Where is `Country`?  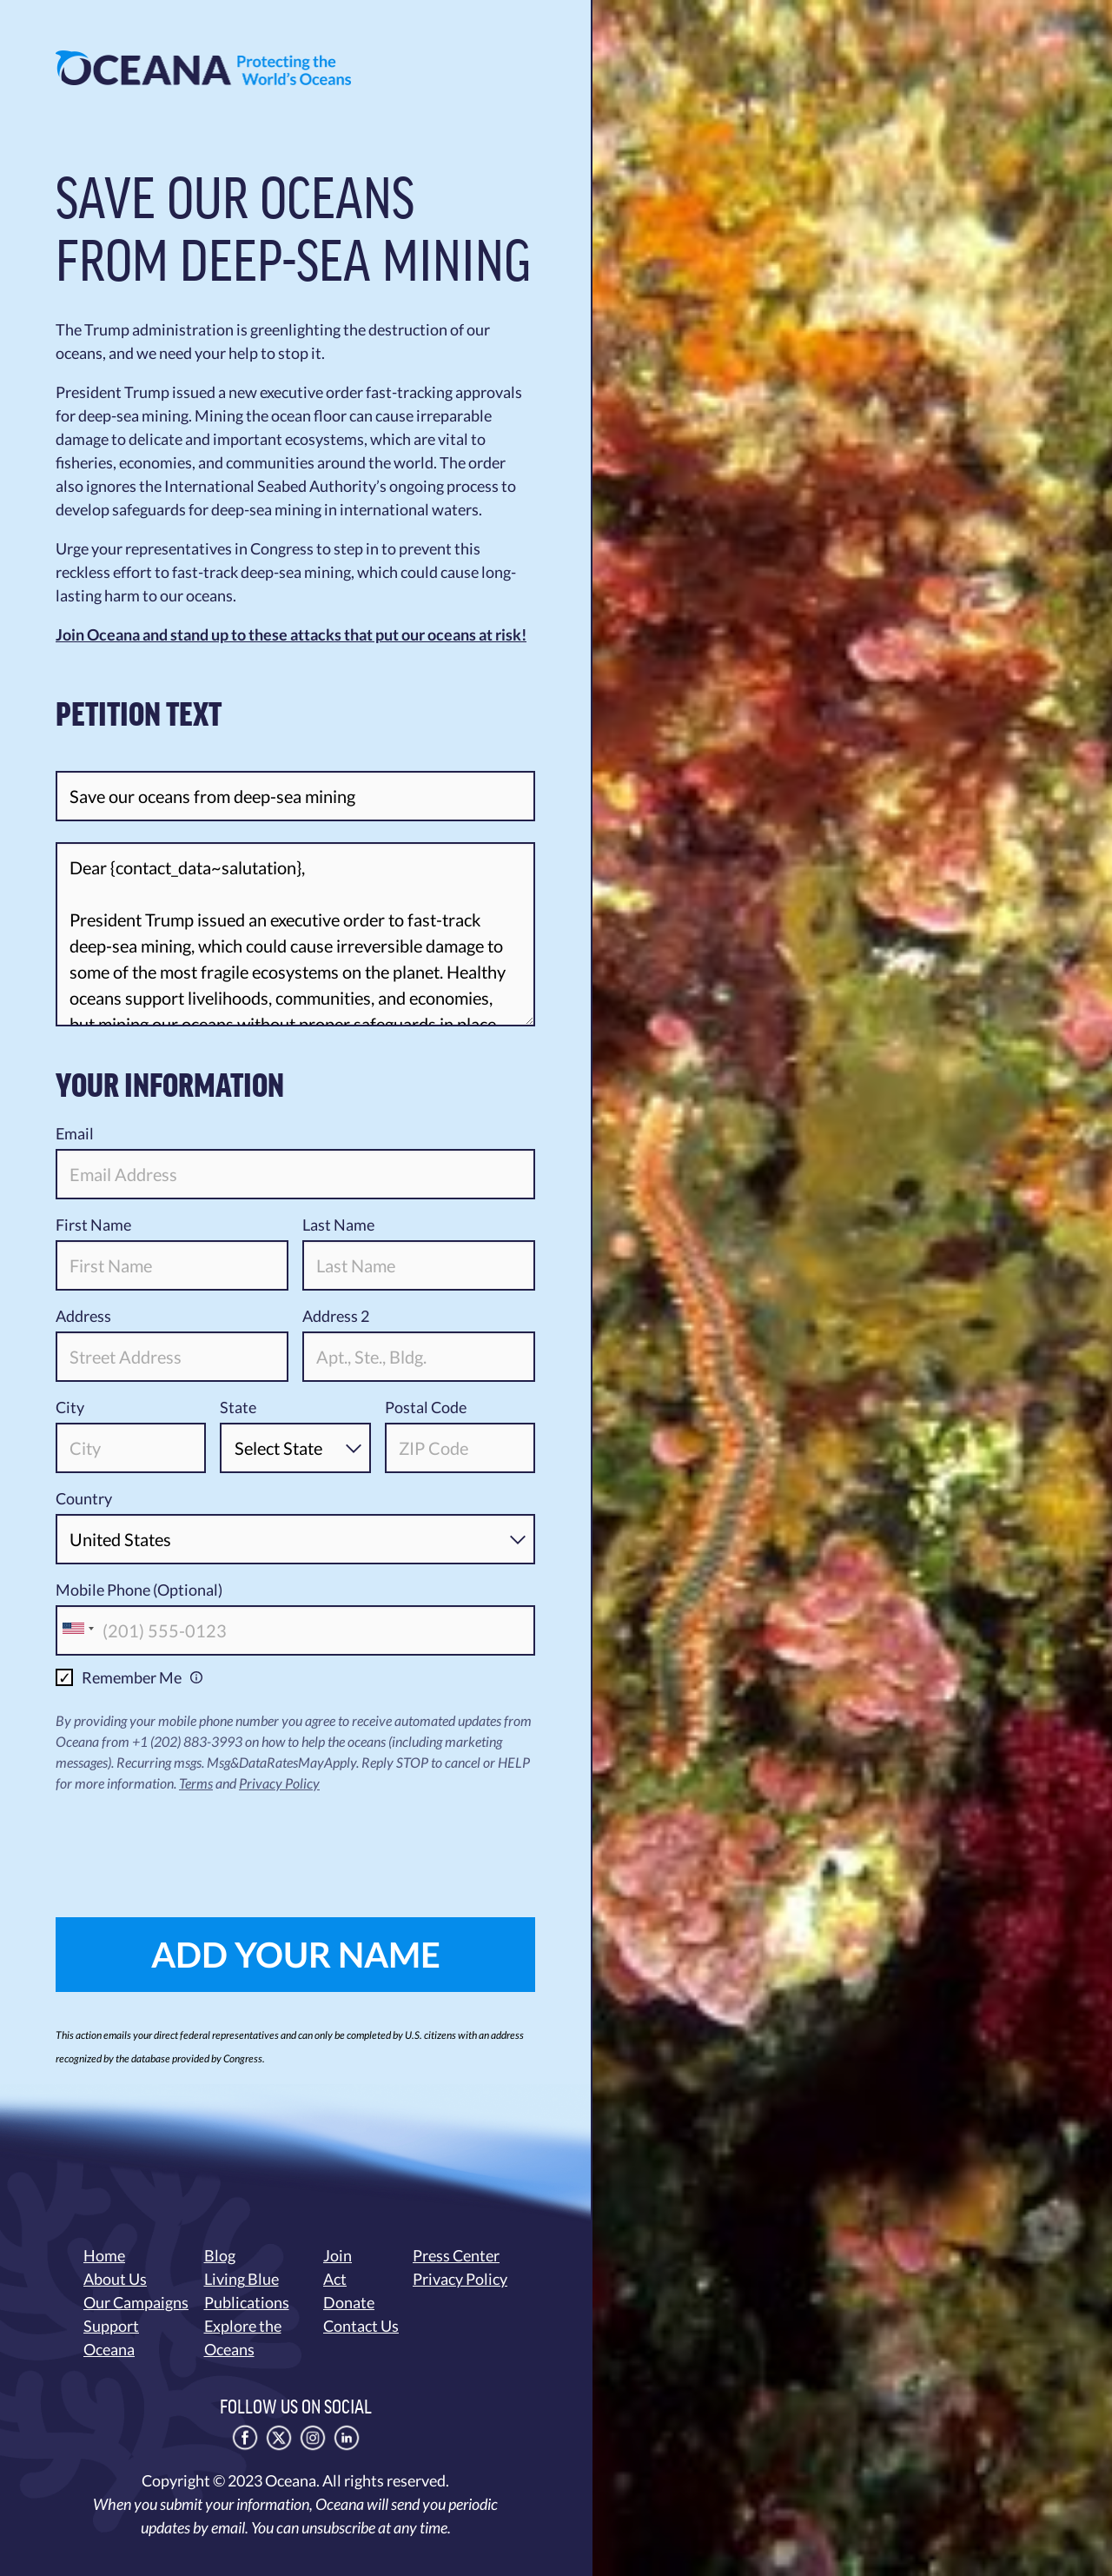
Country is located at coordinates (84, 1498).